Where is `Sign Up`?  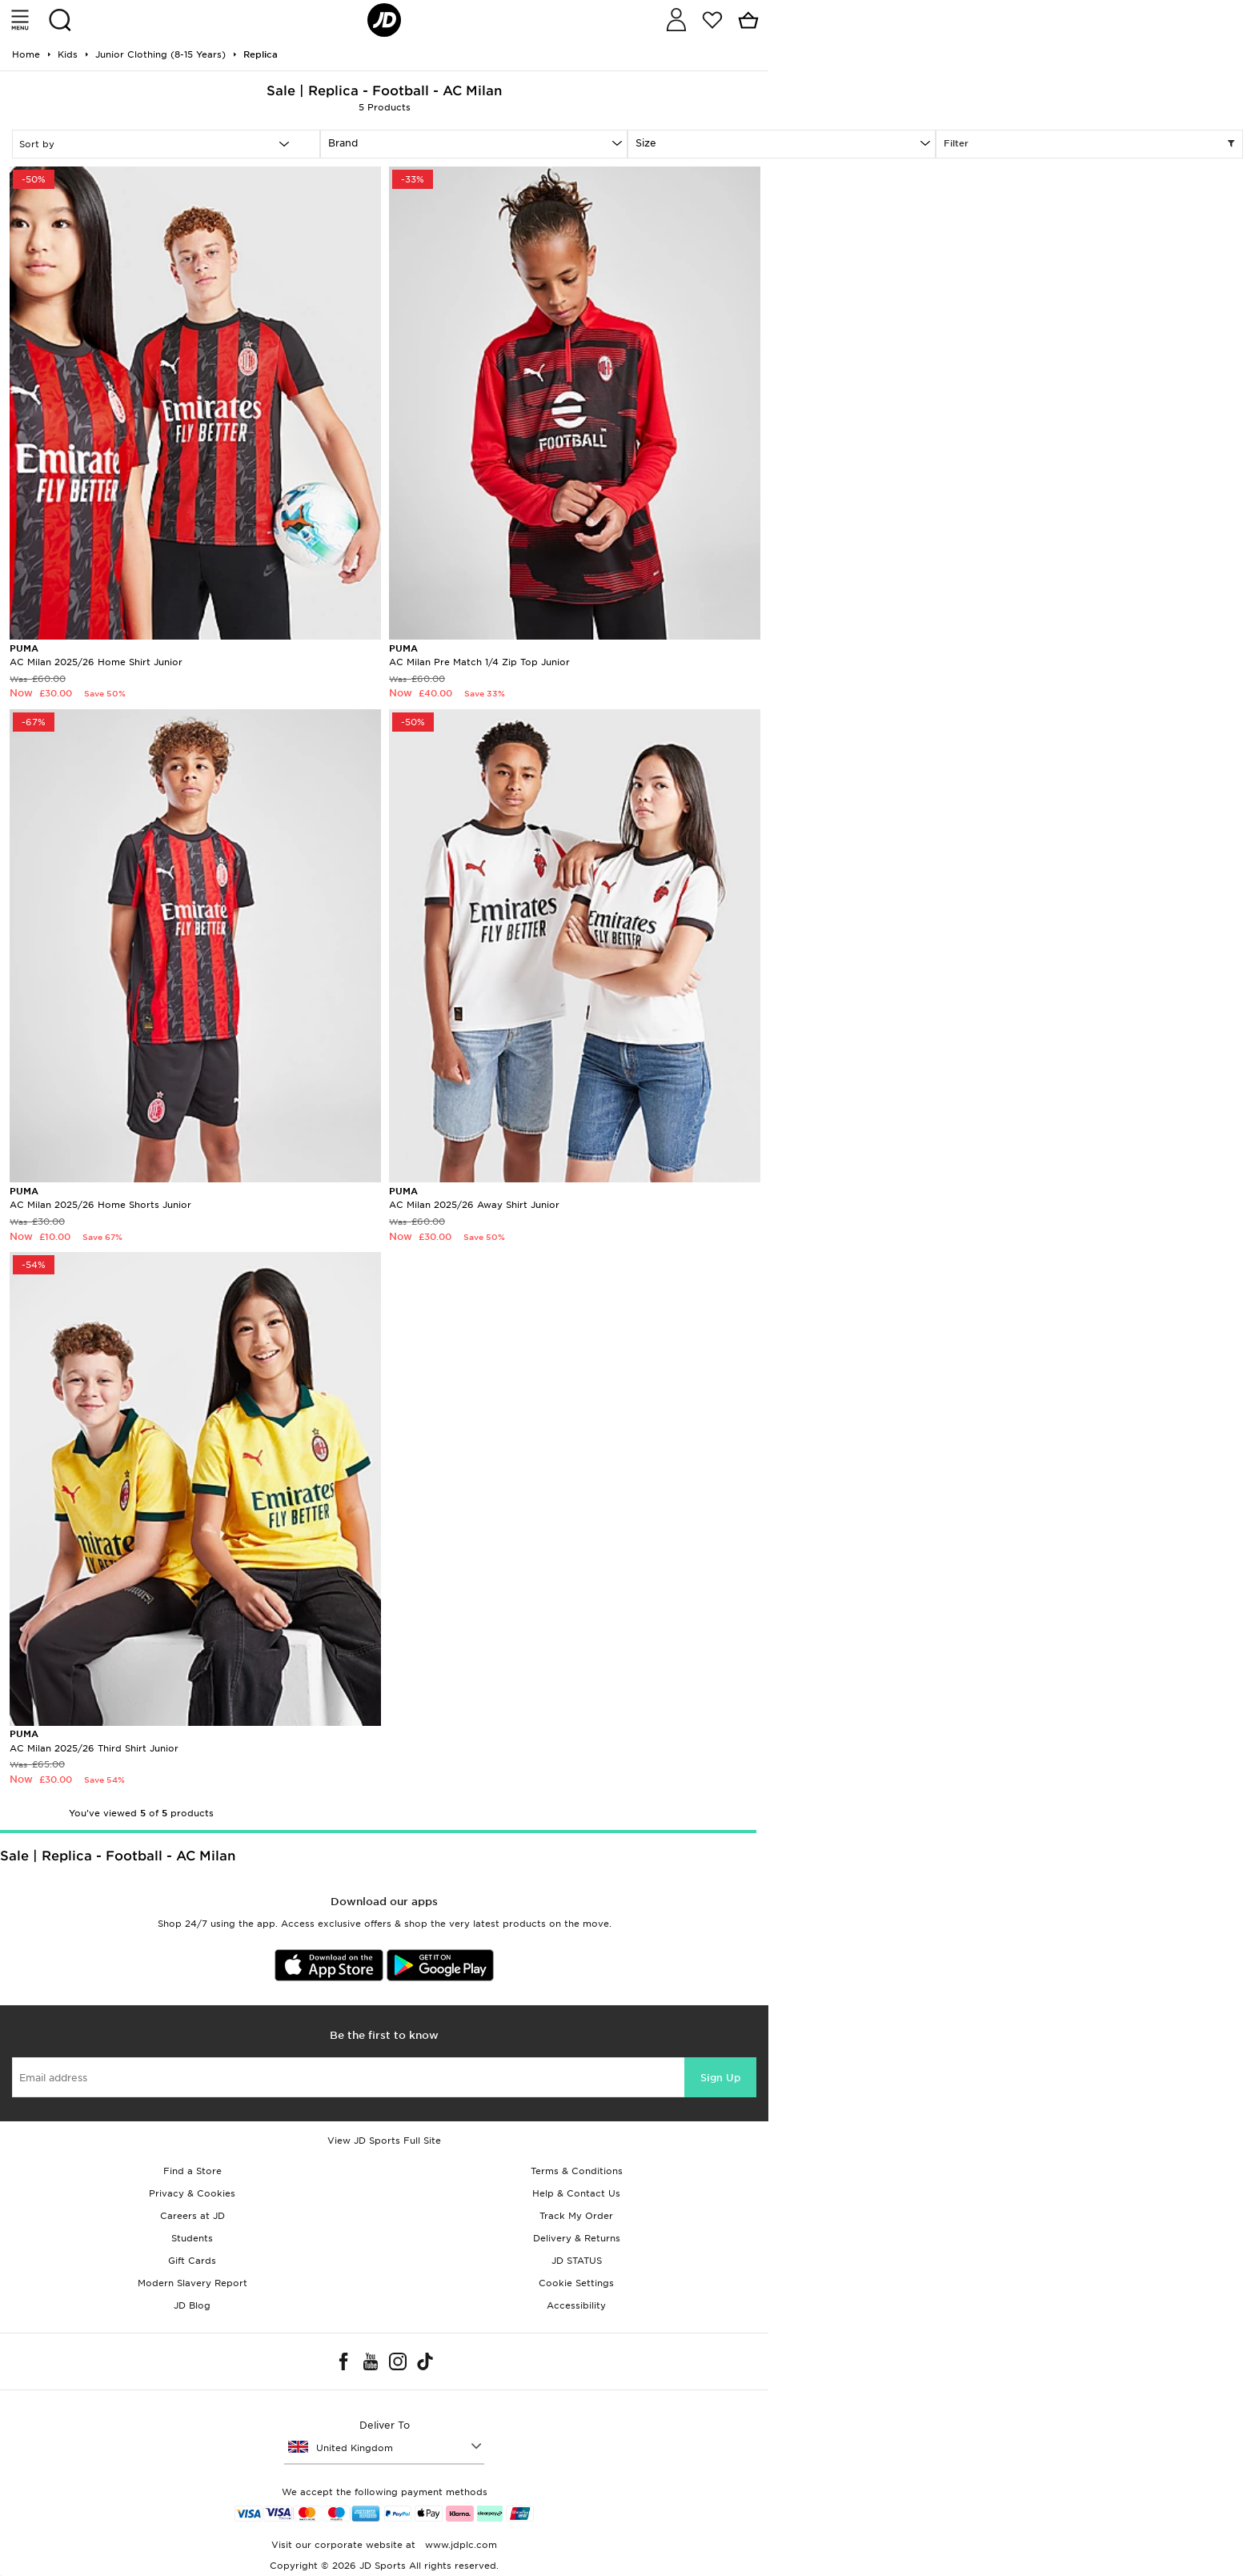
Sign Up is located at coordinates (720, 2078).